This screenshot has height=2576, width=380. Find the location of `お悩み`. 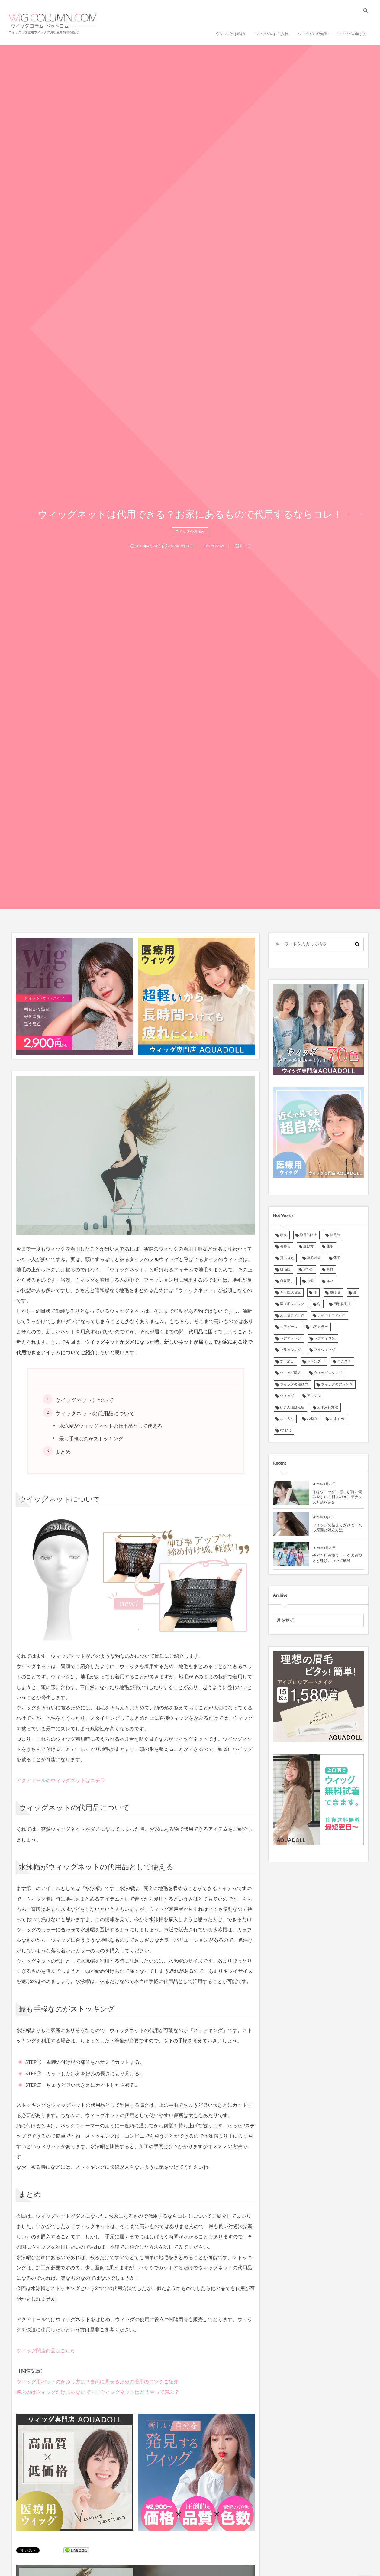

お悩み is located at coordinates (312, 1419).